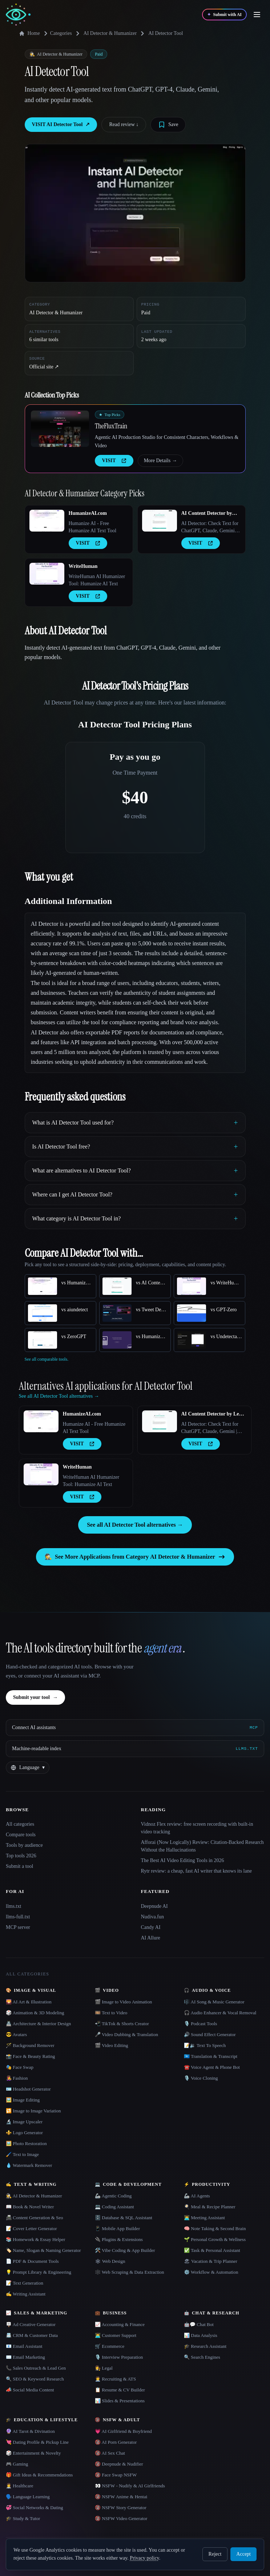  Describe the element at coordinates (13, 1906) in the screenshot. I see `llms.txt` at that location.